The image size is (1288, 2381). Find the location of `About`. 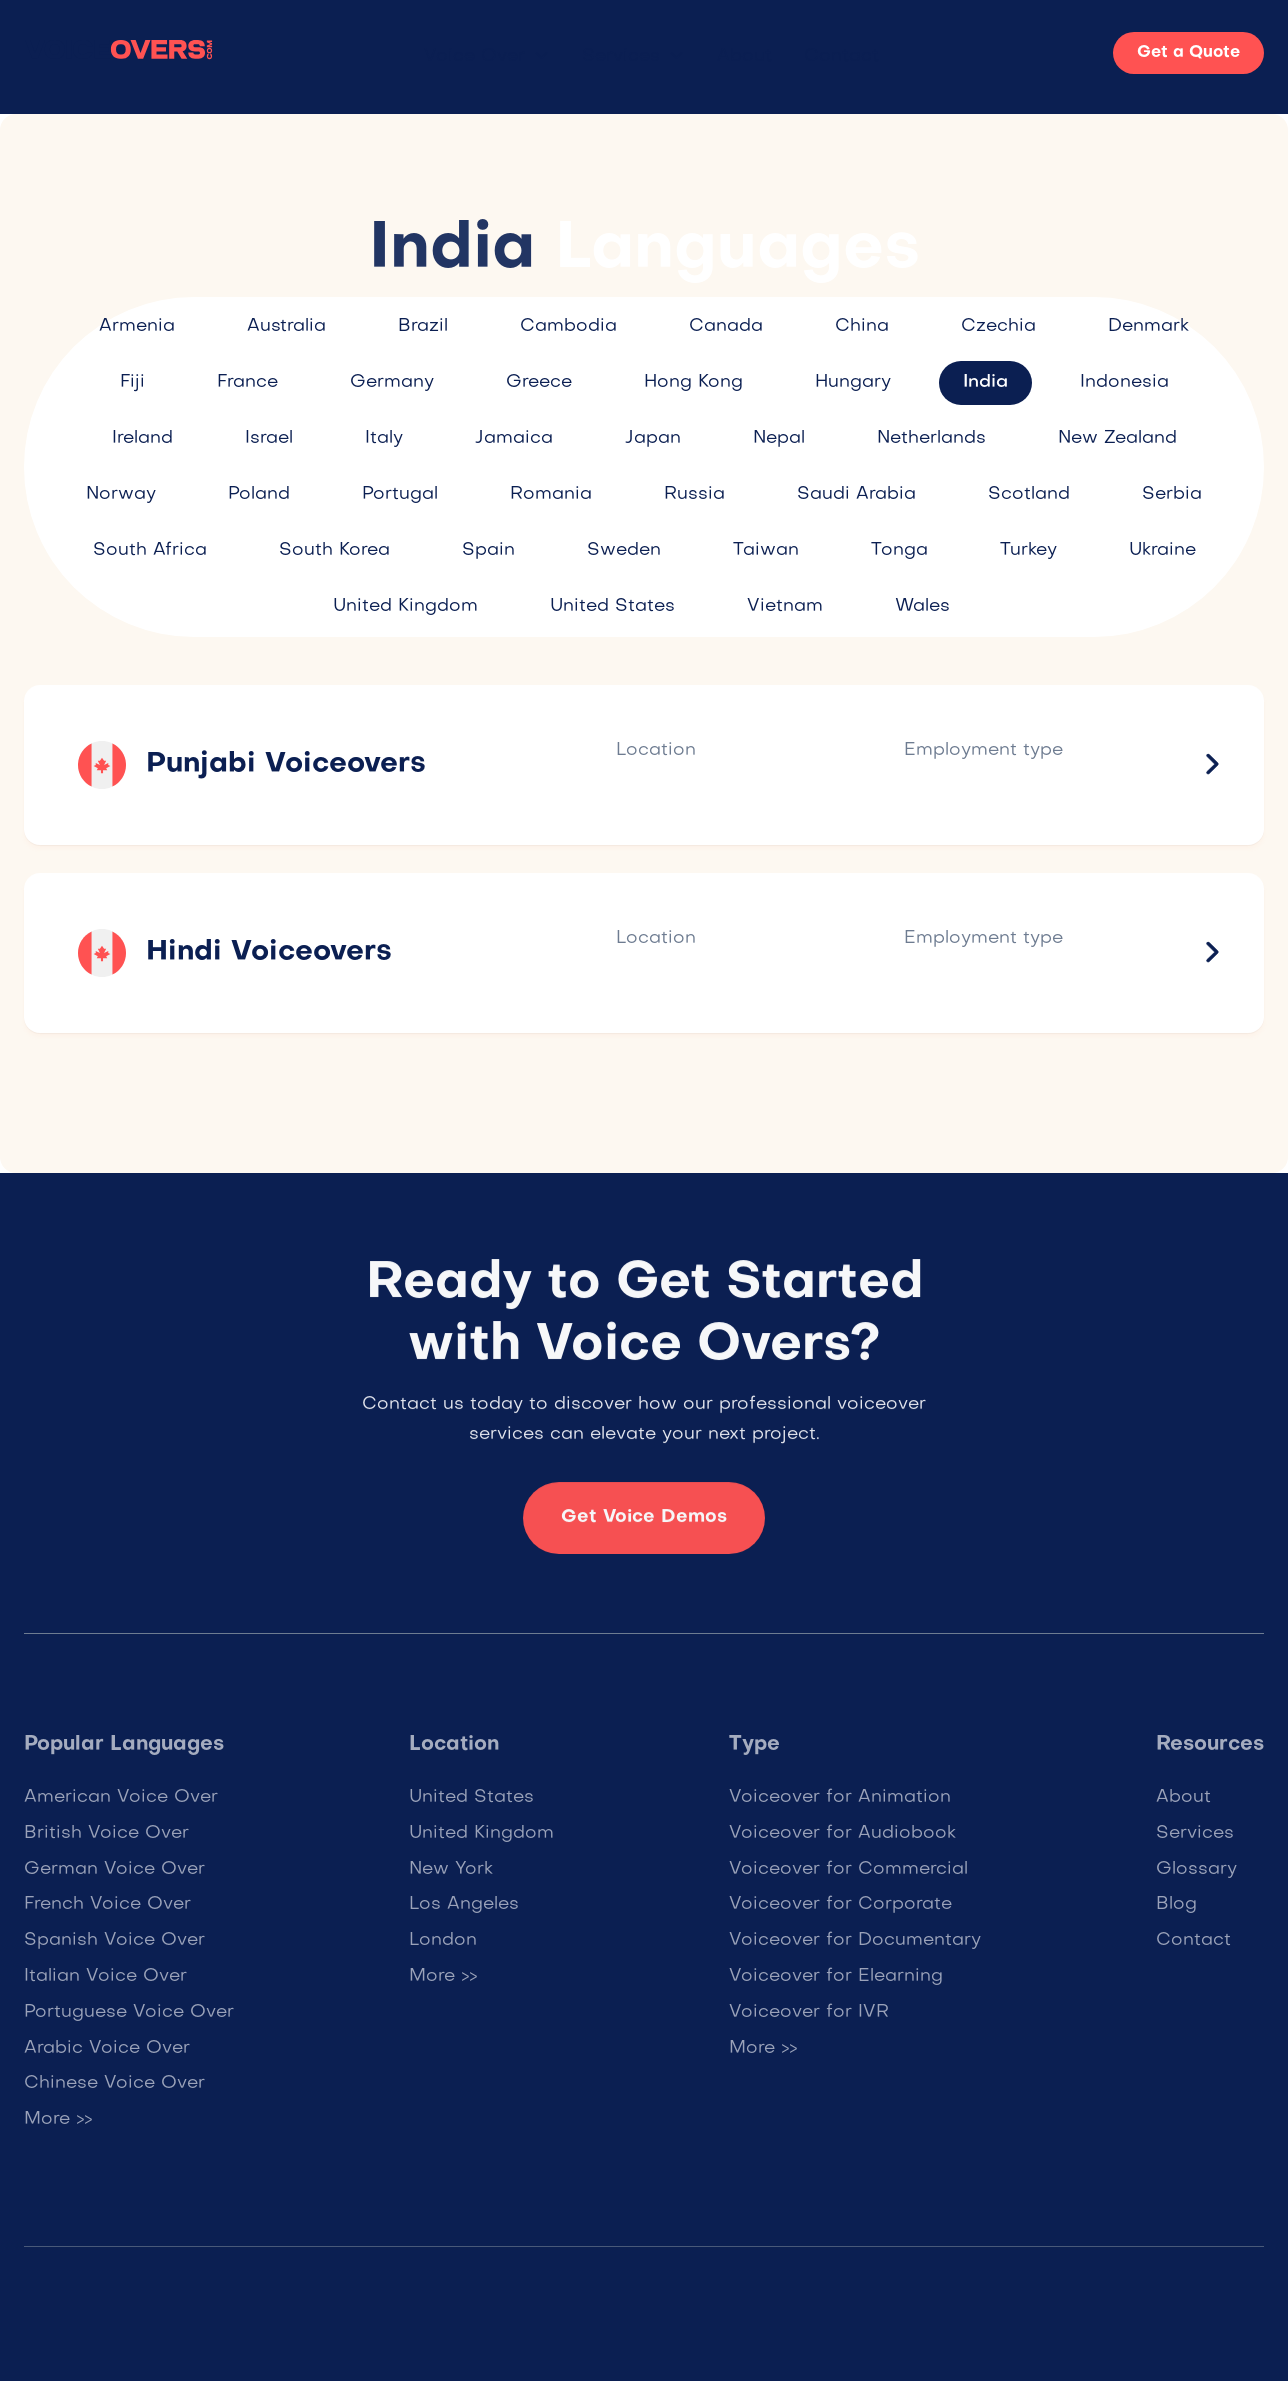

About is located at coordinates (744, 56).